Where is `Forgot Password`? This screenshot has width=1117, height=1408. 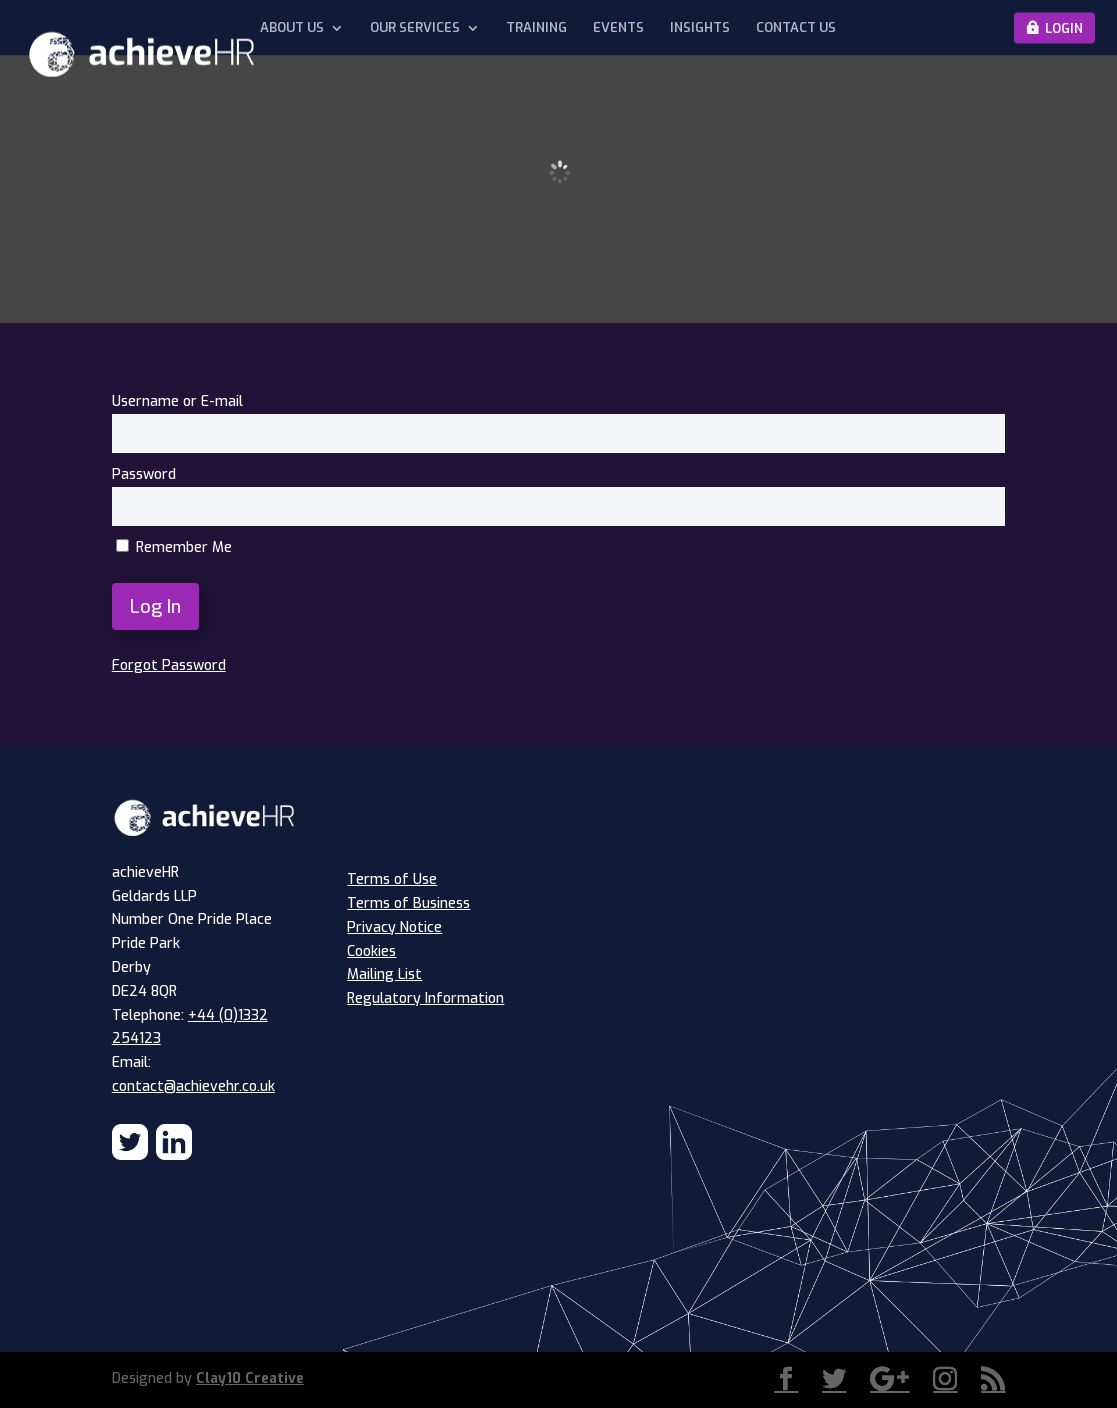 Forgot Password is located at coordinates (169, 665).